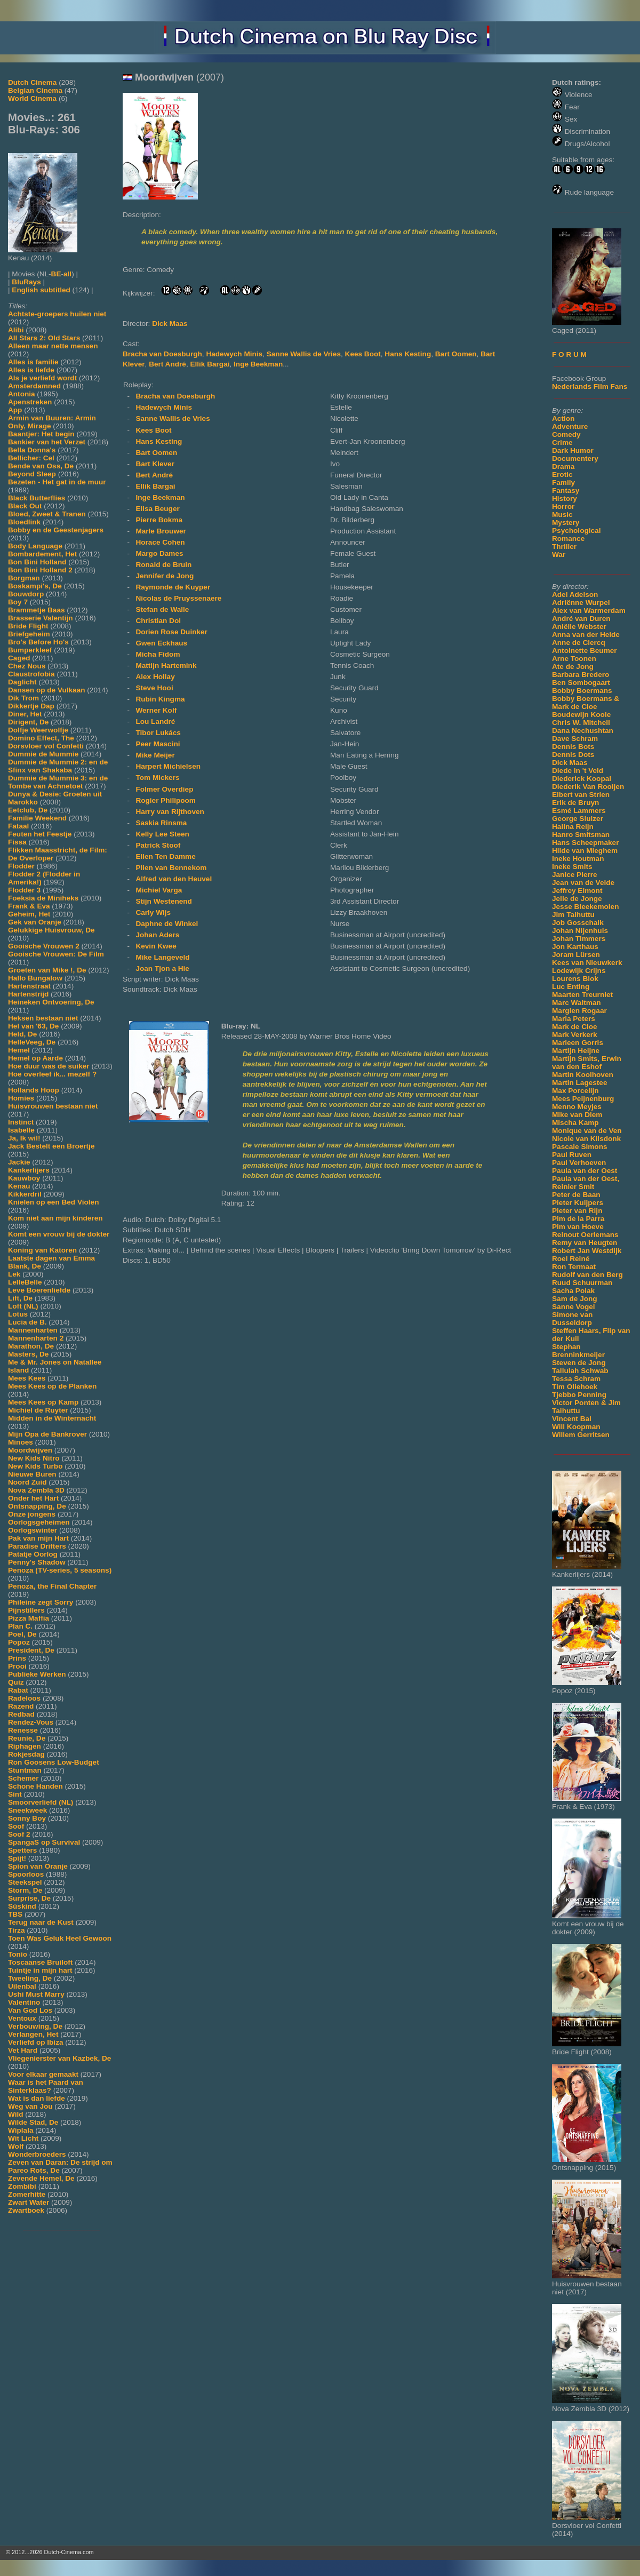 Image resolution: width=640 pixels, height=2576 pixels. What do you see at coordinates (576, 531) in the screenshot?
I see `Psychological` at bounding box center [576, 531].